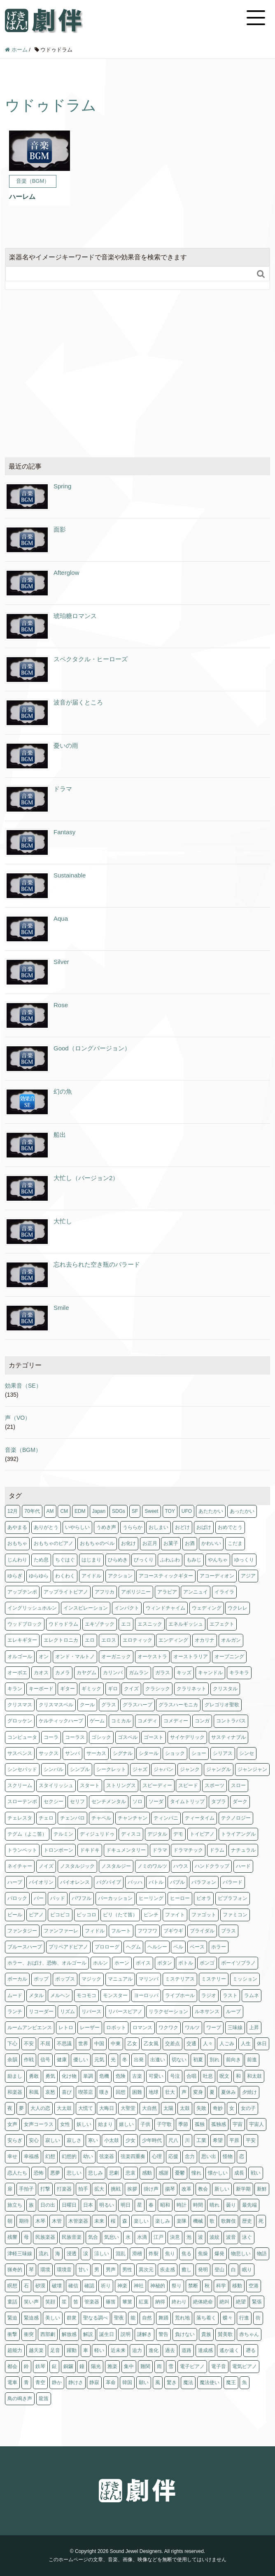 This screenshot has height=2576, width=275. I want to click on 緊迫感 [緊迫感 (1個の項目)], so click(31, 2318).